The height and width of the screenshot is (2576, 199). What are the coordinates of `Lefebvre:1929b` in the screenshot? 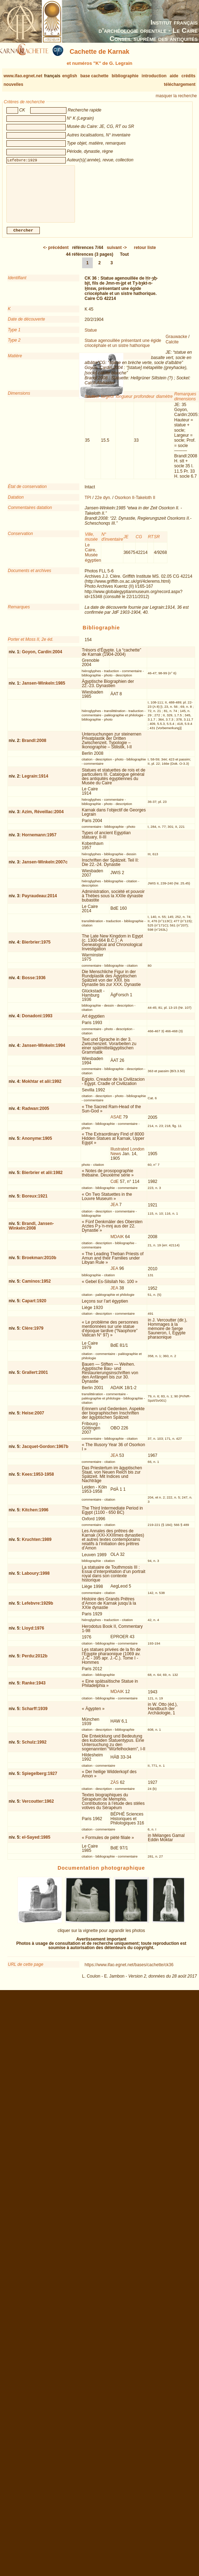 It's located at (37, 1608).